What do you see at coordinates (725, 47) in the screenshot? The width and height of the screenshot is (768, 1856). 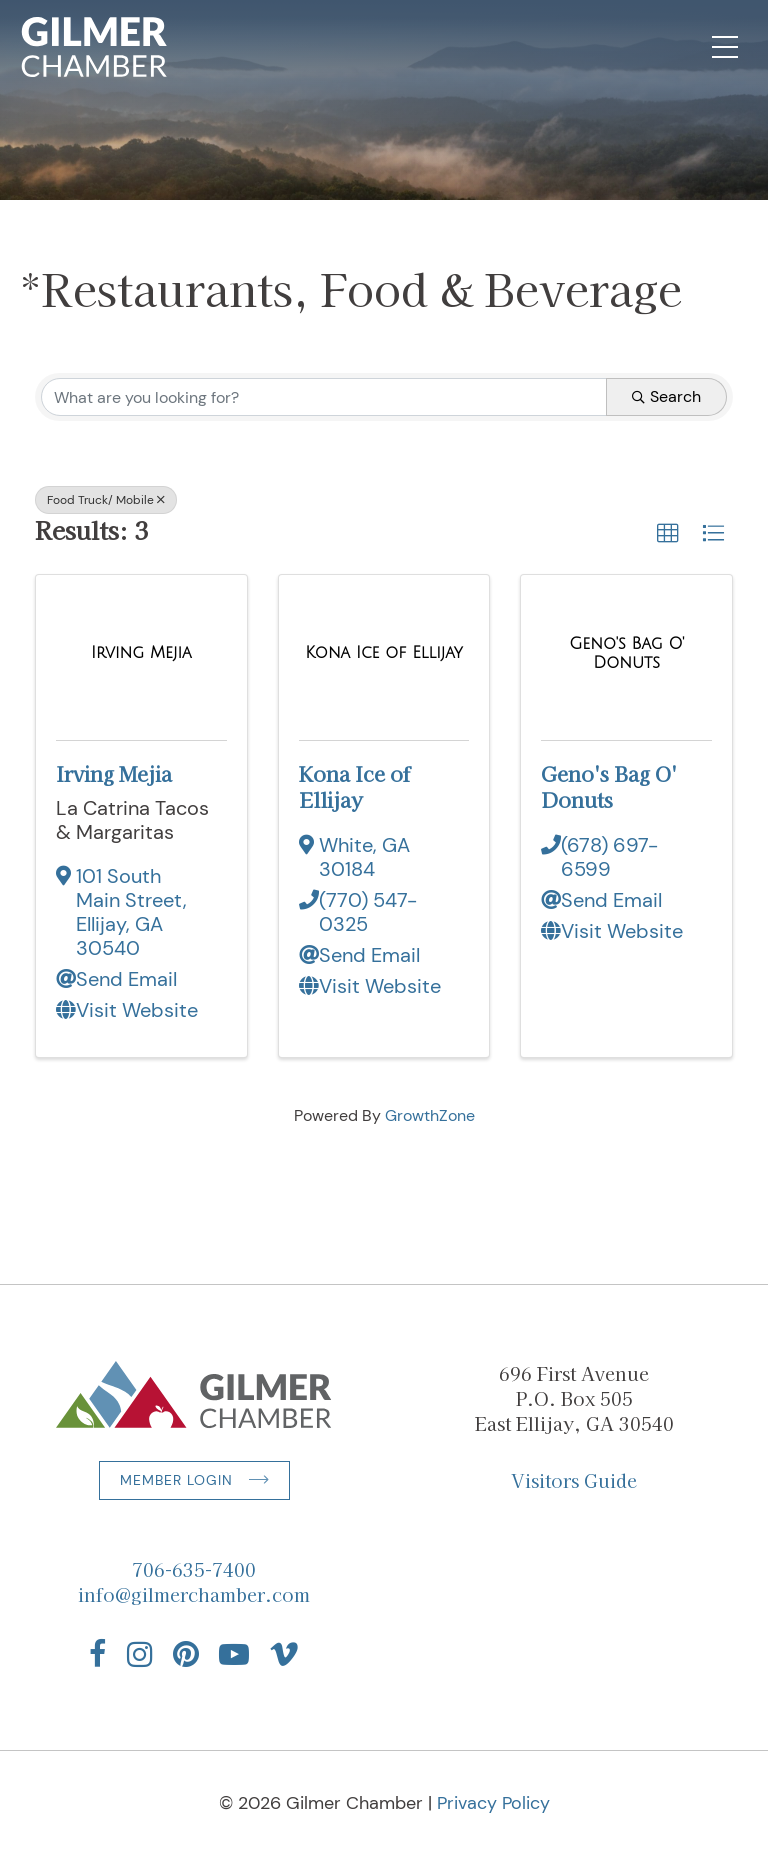 I see `[Open Mobile Navigation]` at bounding box center [725, 47].